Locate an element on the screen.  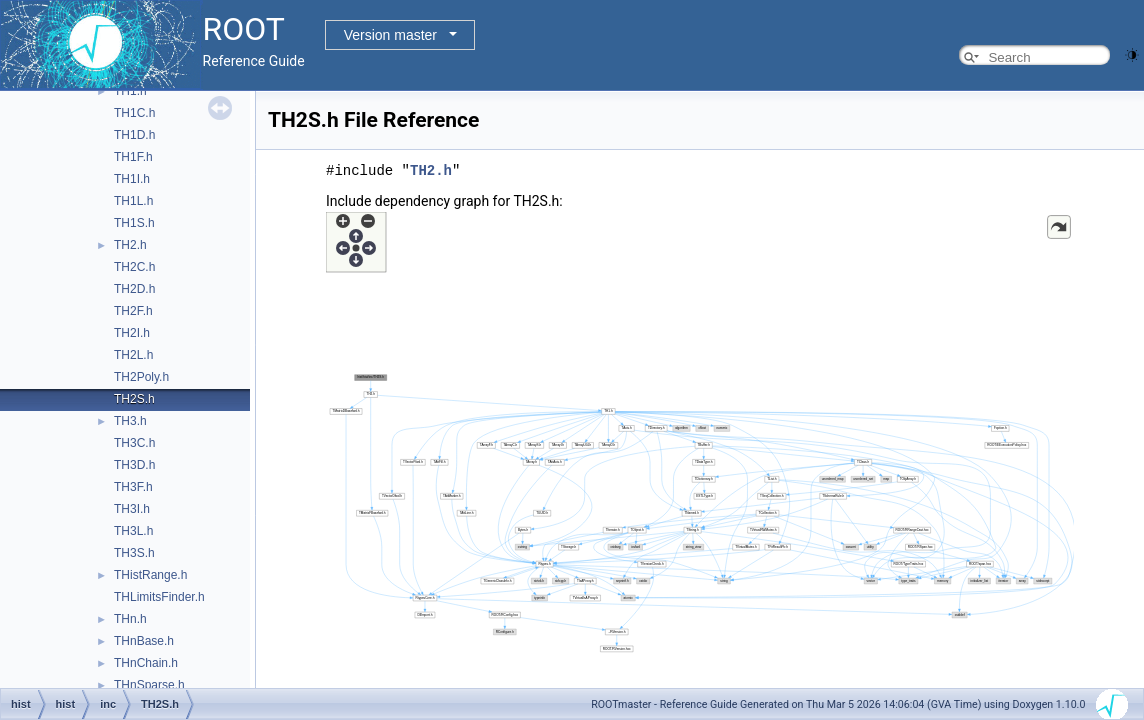
TH3C.h is located at coordinates (134, 443).